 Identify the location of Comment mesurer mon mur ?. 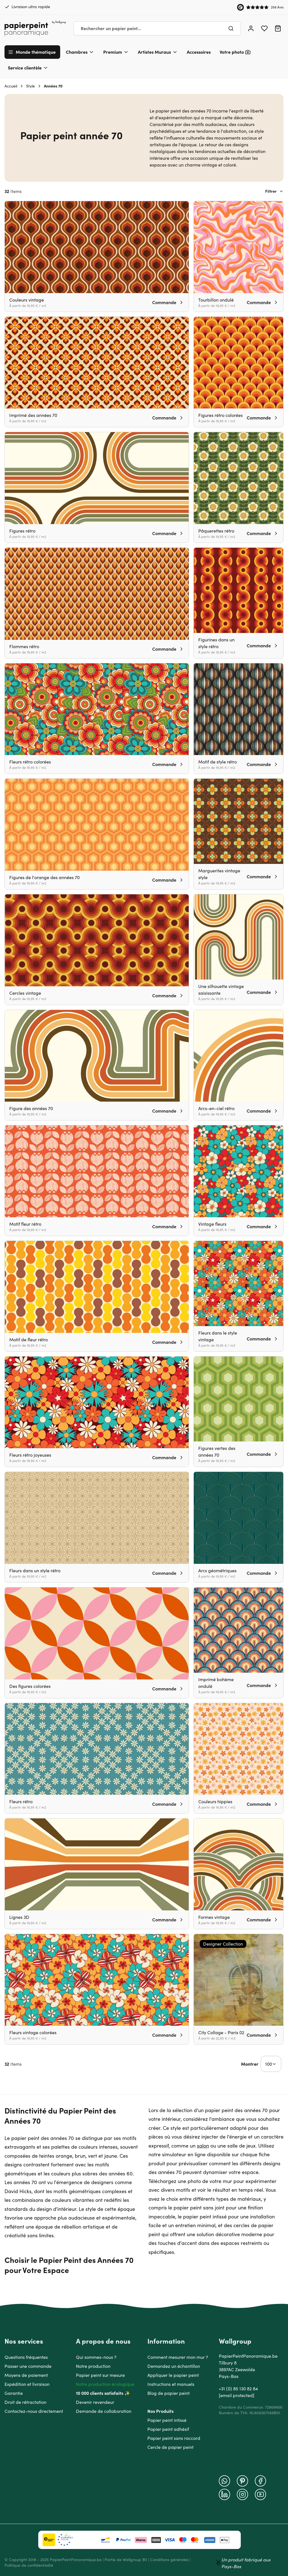
(177, 2357).